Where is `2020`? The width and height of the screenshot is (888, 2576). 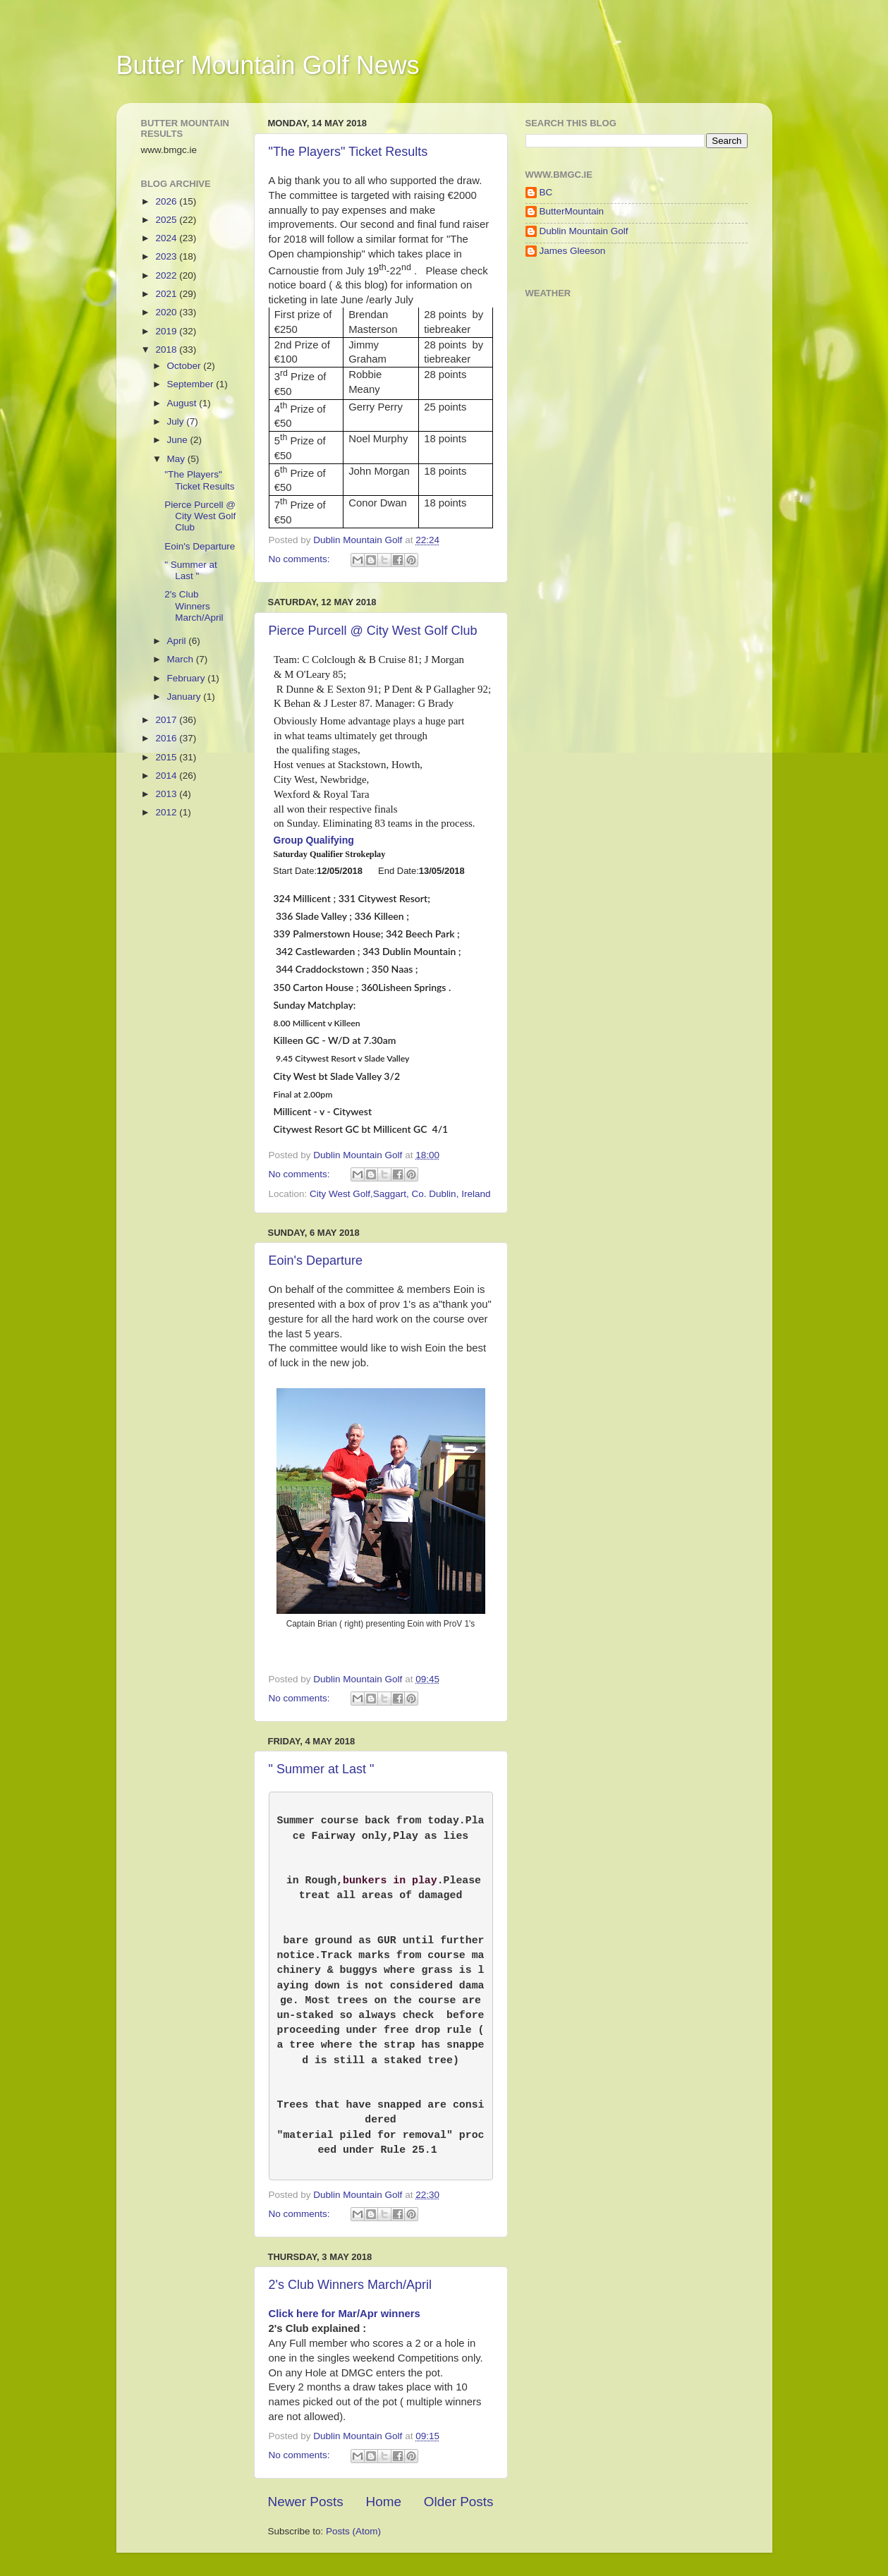 2020 is located at coordinates (167, 312).